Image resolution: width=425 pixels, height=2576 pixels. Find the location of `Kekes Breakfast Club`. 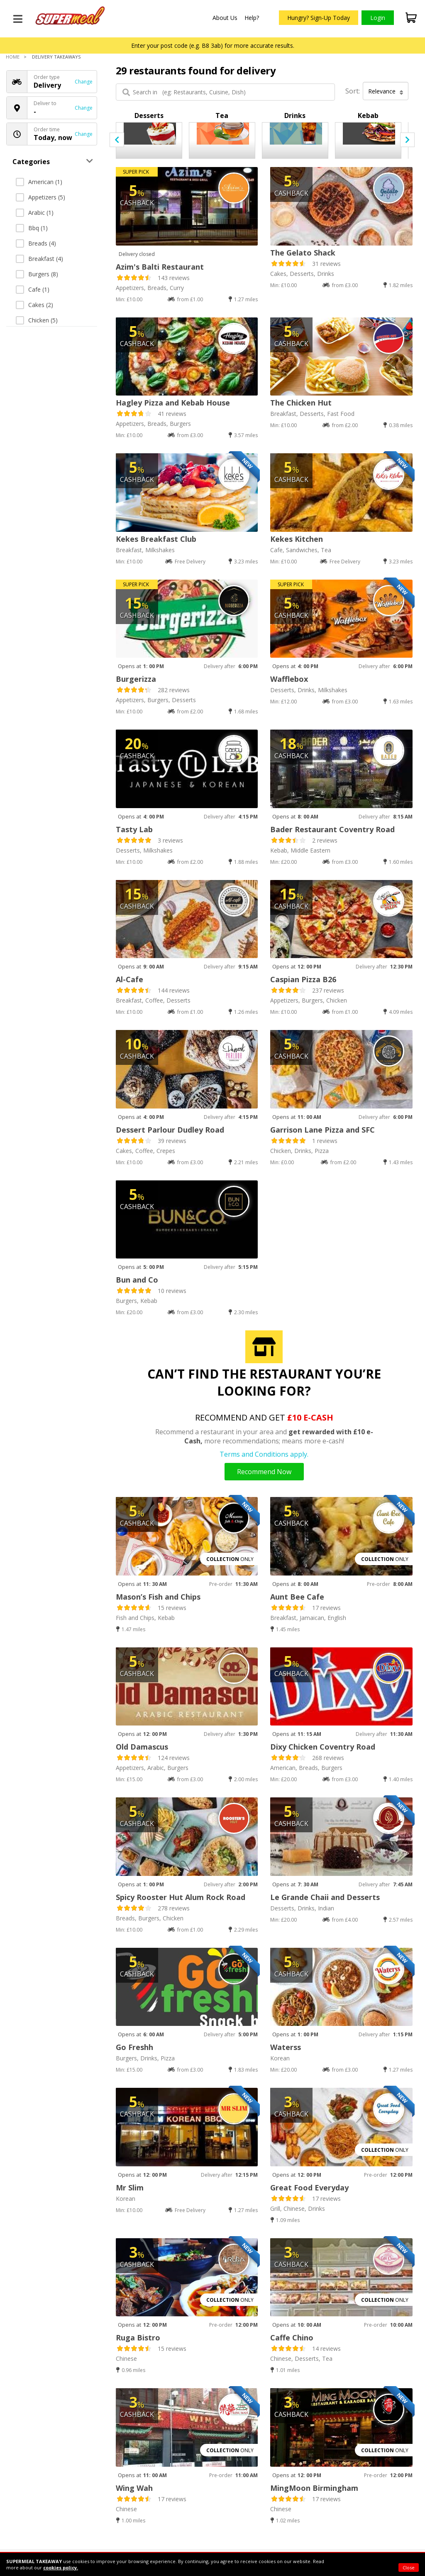

Kekes Breakfast Club is located at coordinates (156, 539).